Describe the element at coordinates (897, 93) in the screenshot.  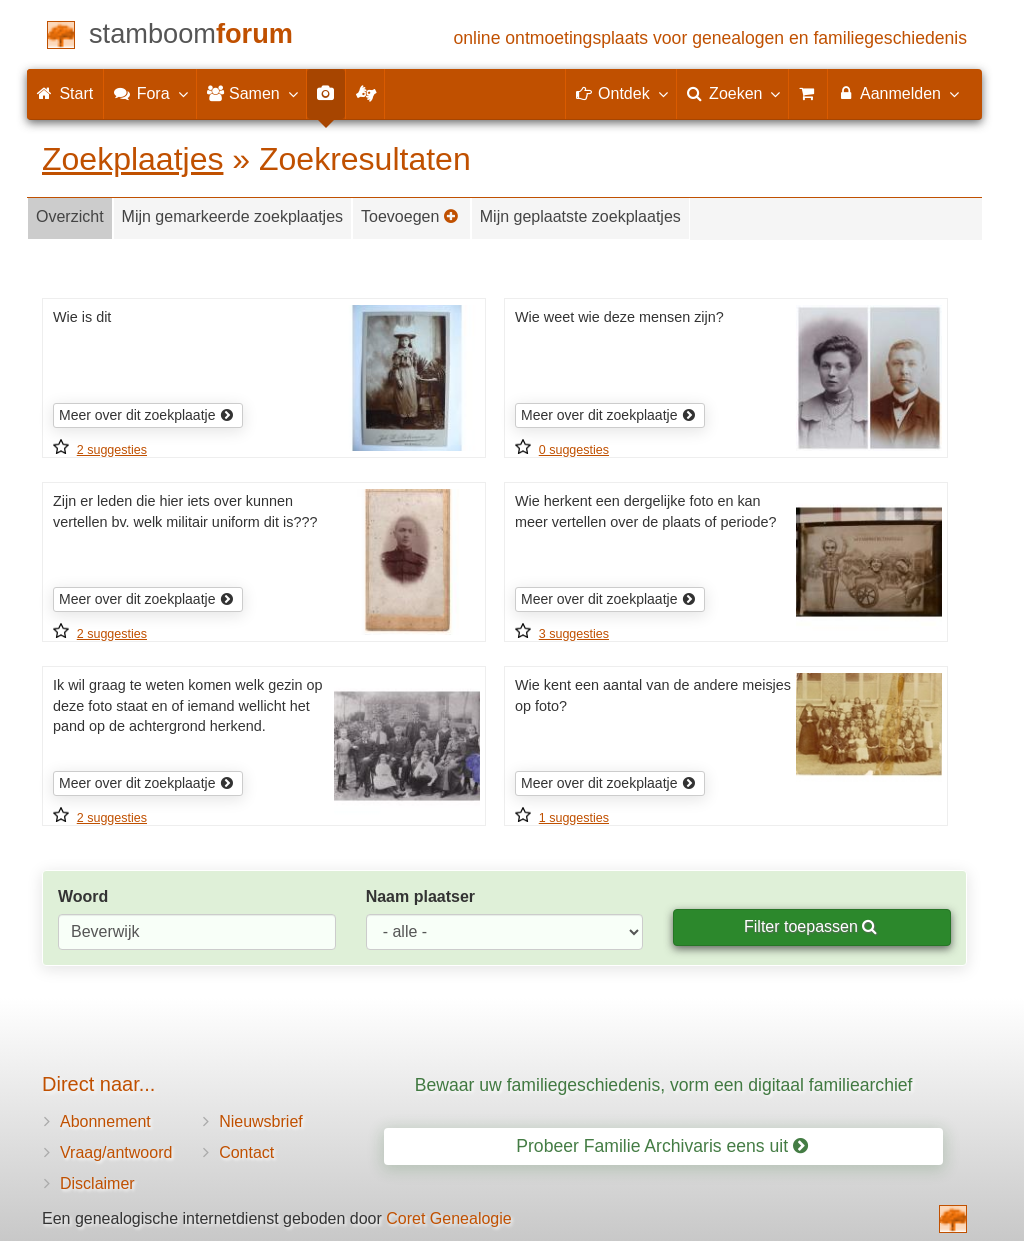
I see `Aanmelden` at that location.